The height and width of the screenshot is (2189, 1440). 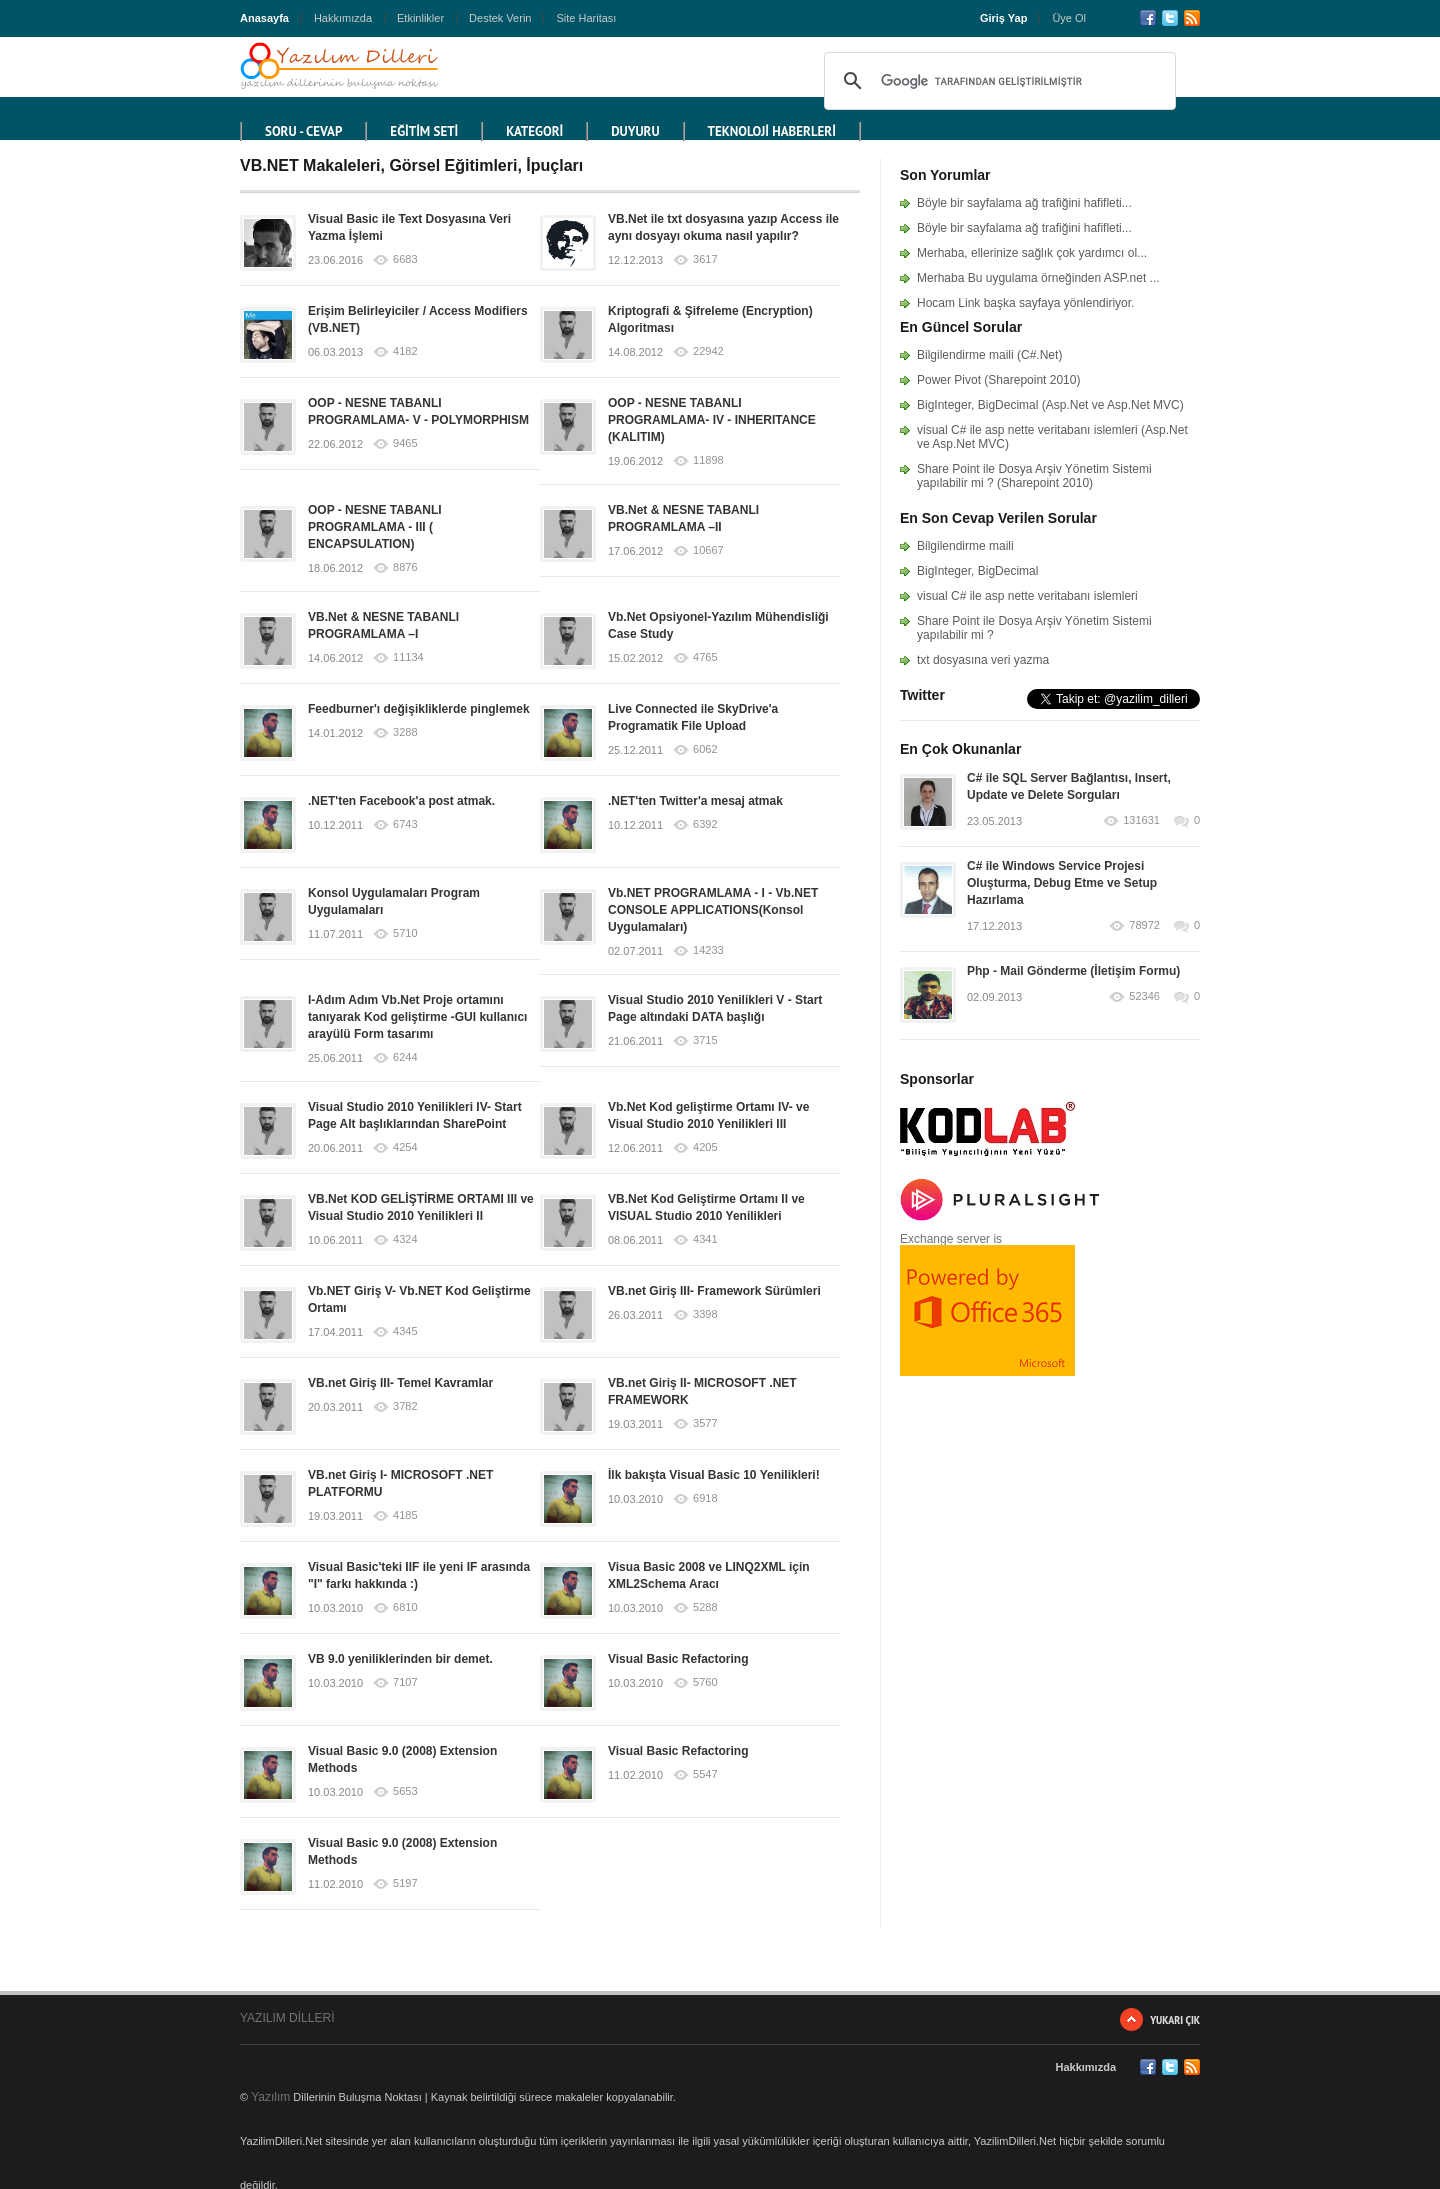 What do you see at coordinates (400, 1383) in the screenshot?
I see `VB.net Giriş III- Temel Kavramlar` at bounding box center [400, 1383].